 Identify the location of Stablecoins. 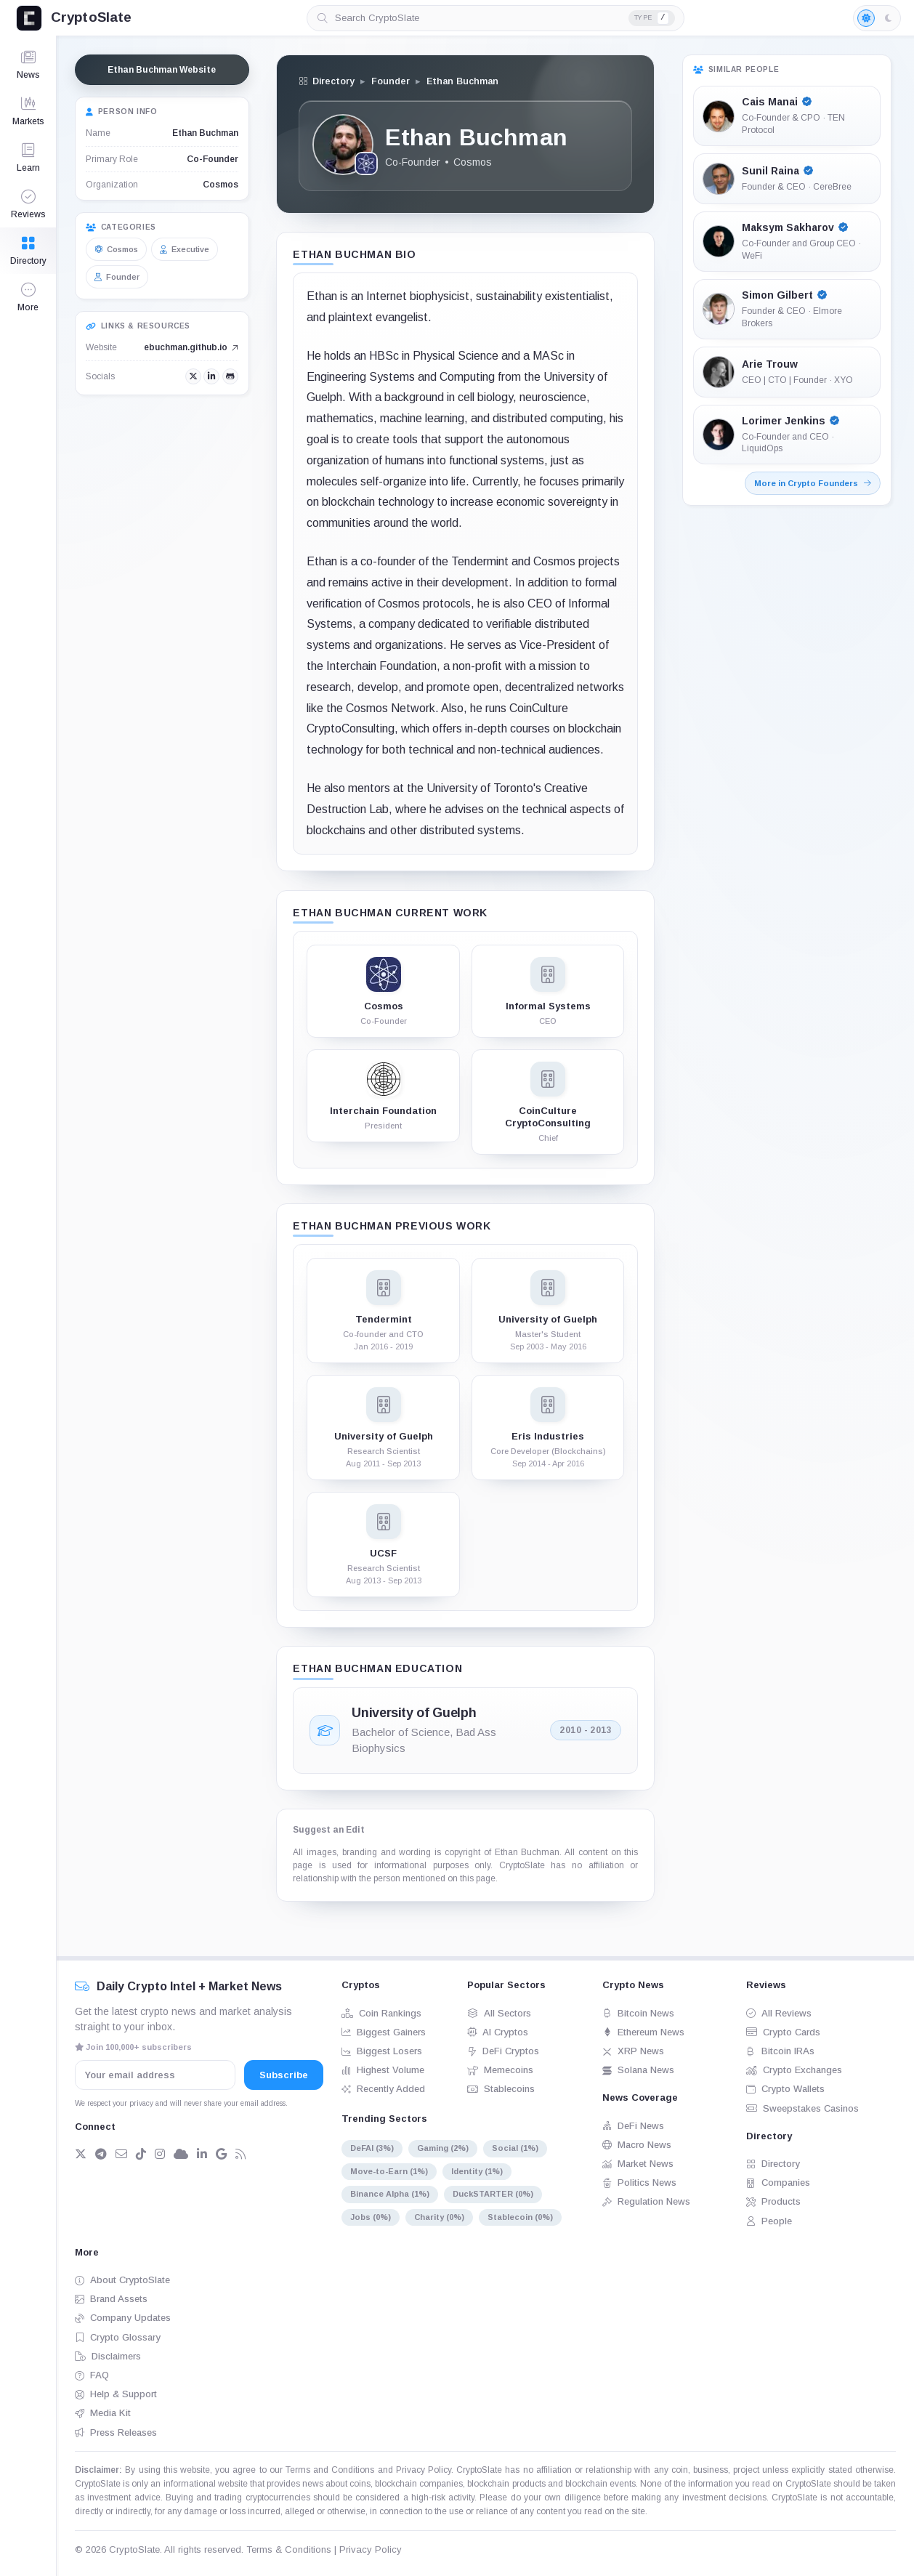
(501, 2088).